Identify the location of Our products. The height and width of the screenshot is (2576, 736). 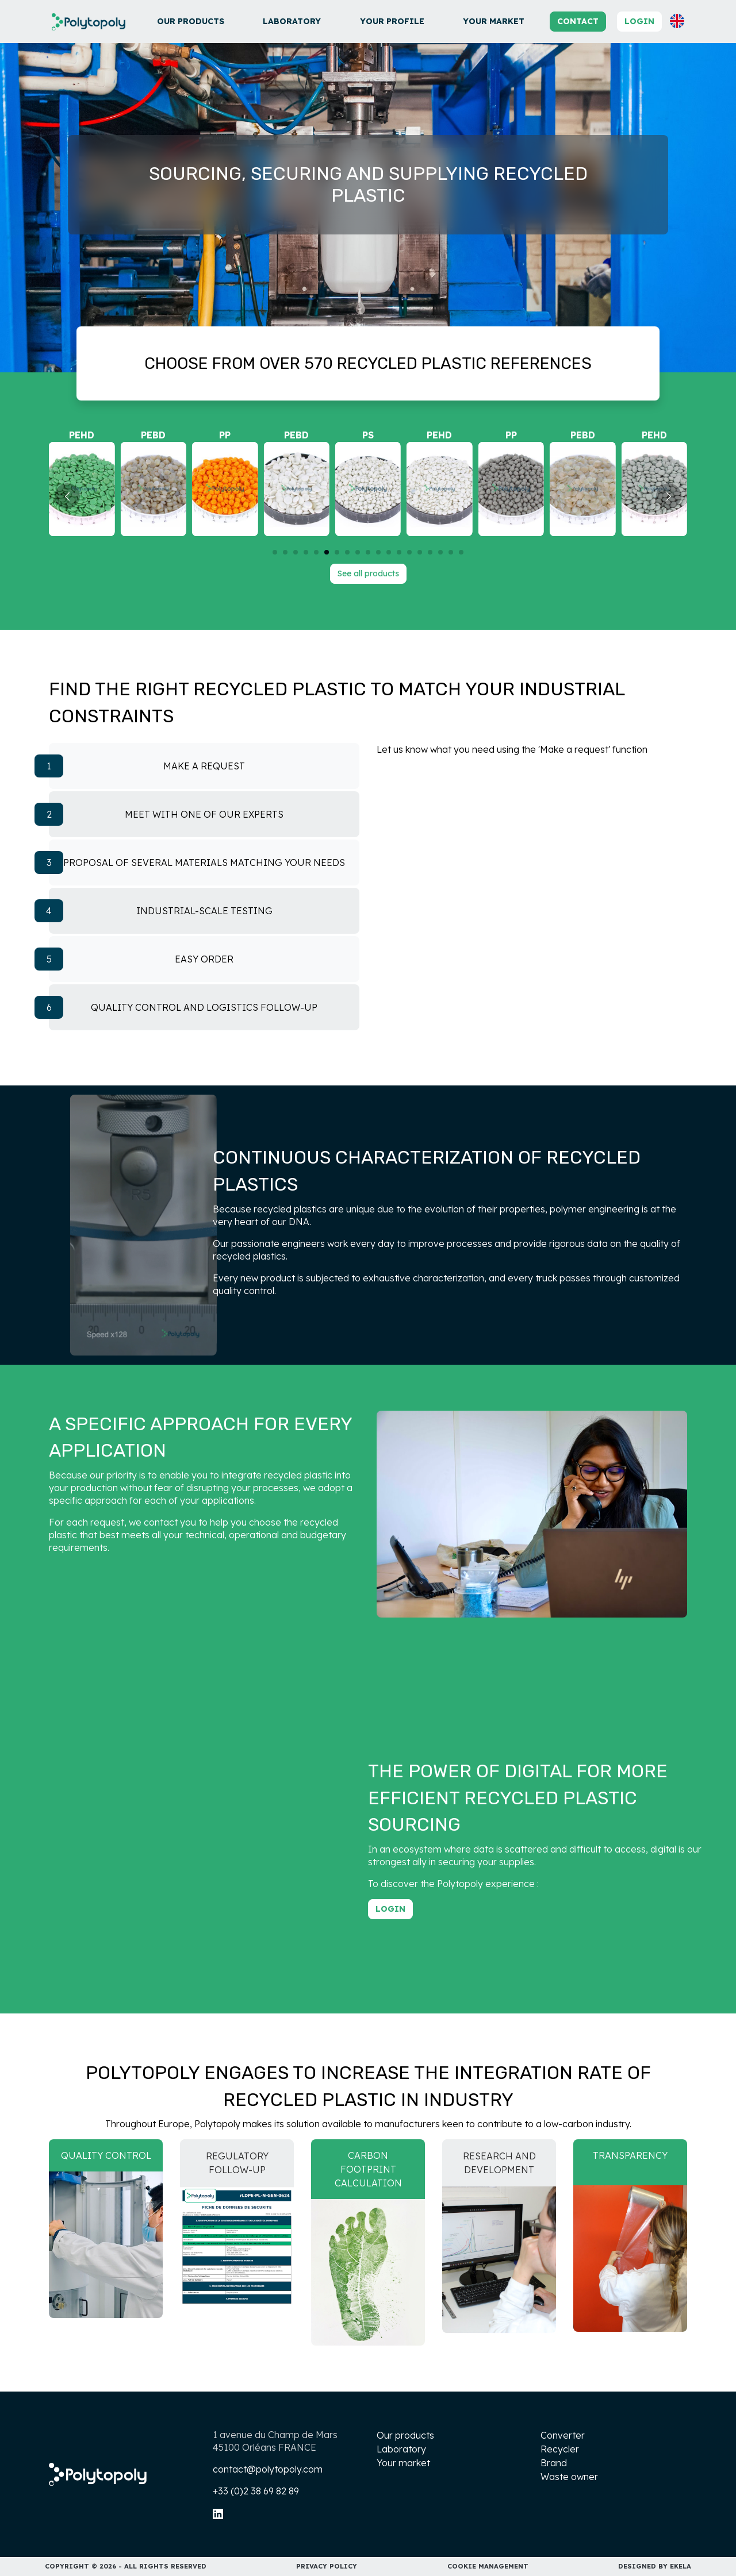
(190, 21).